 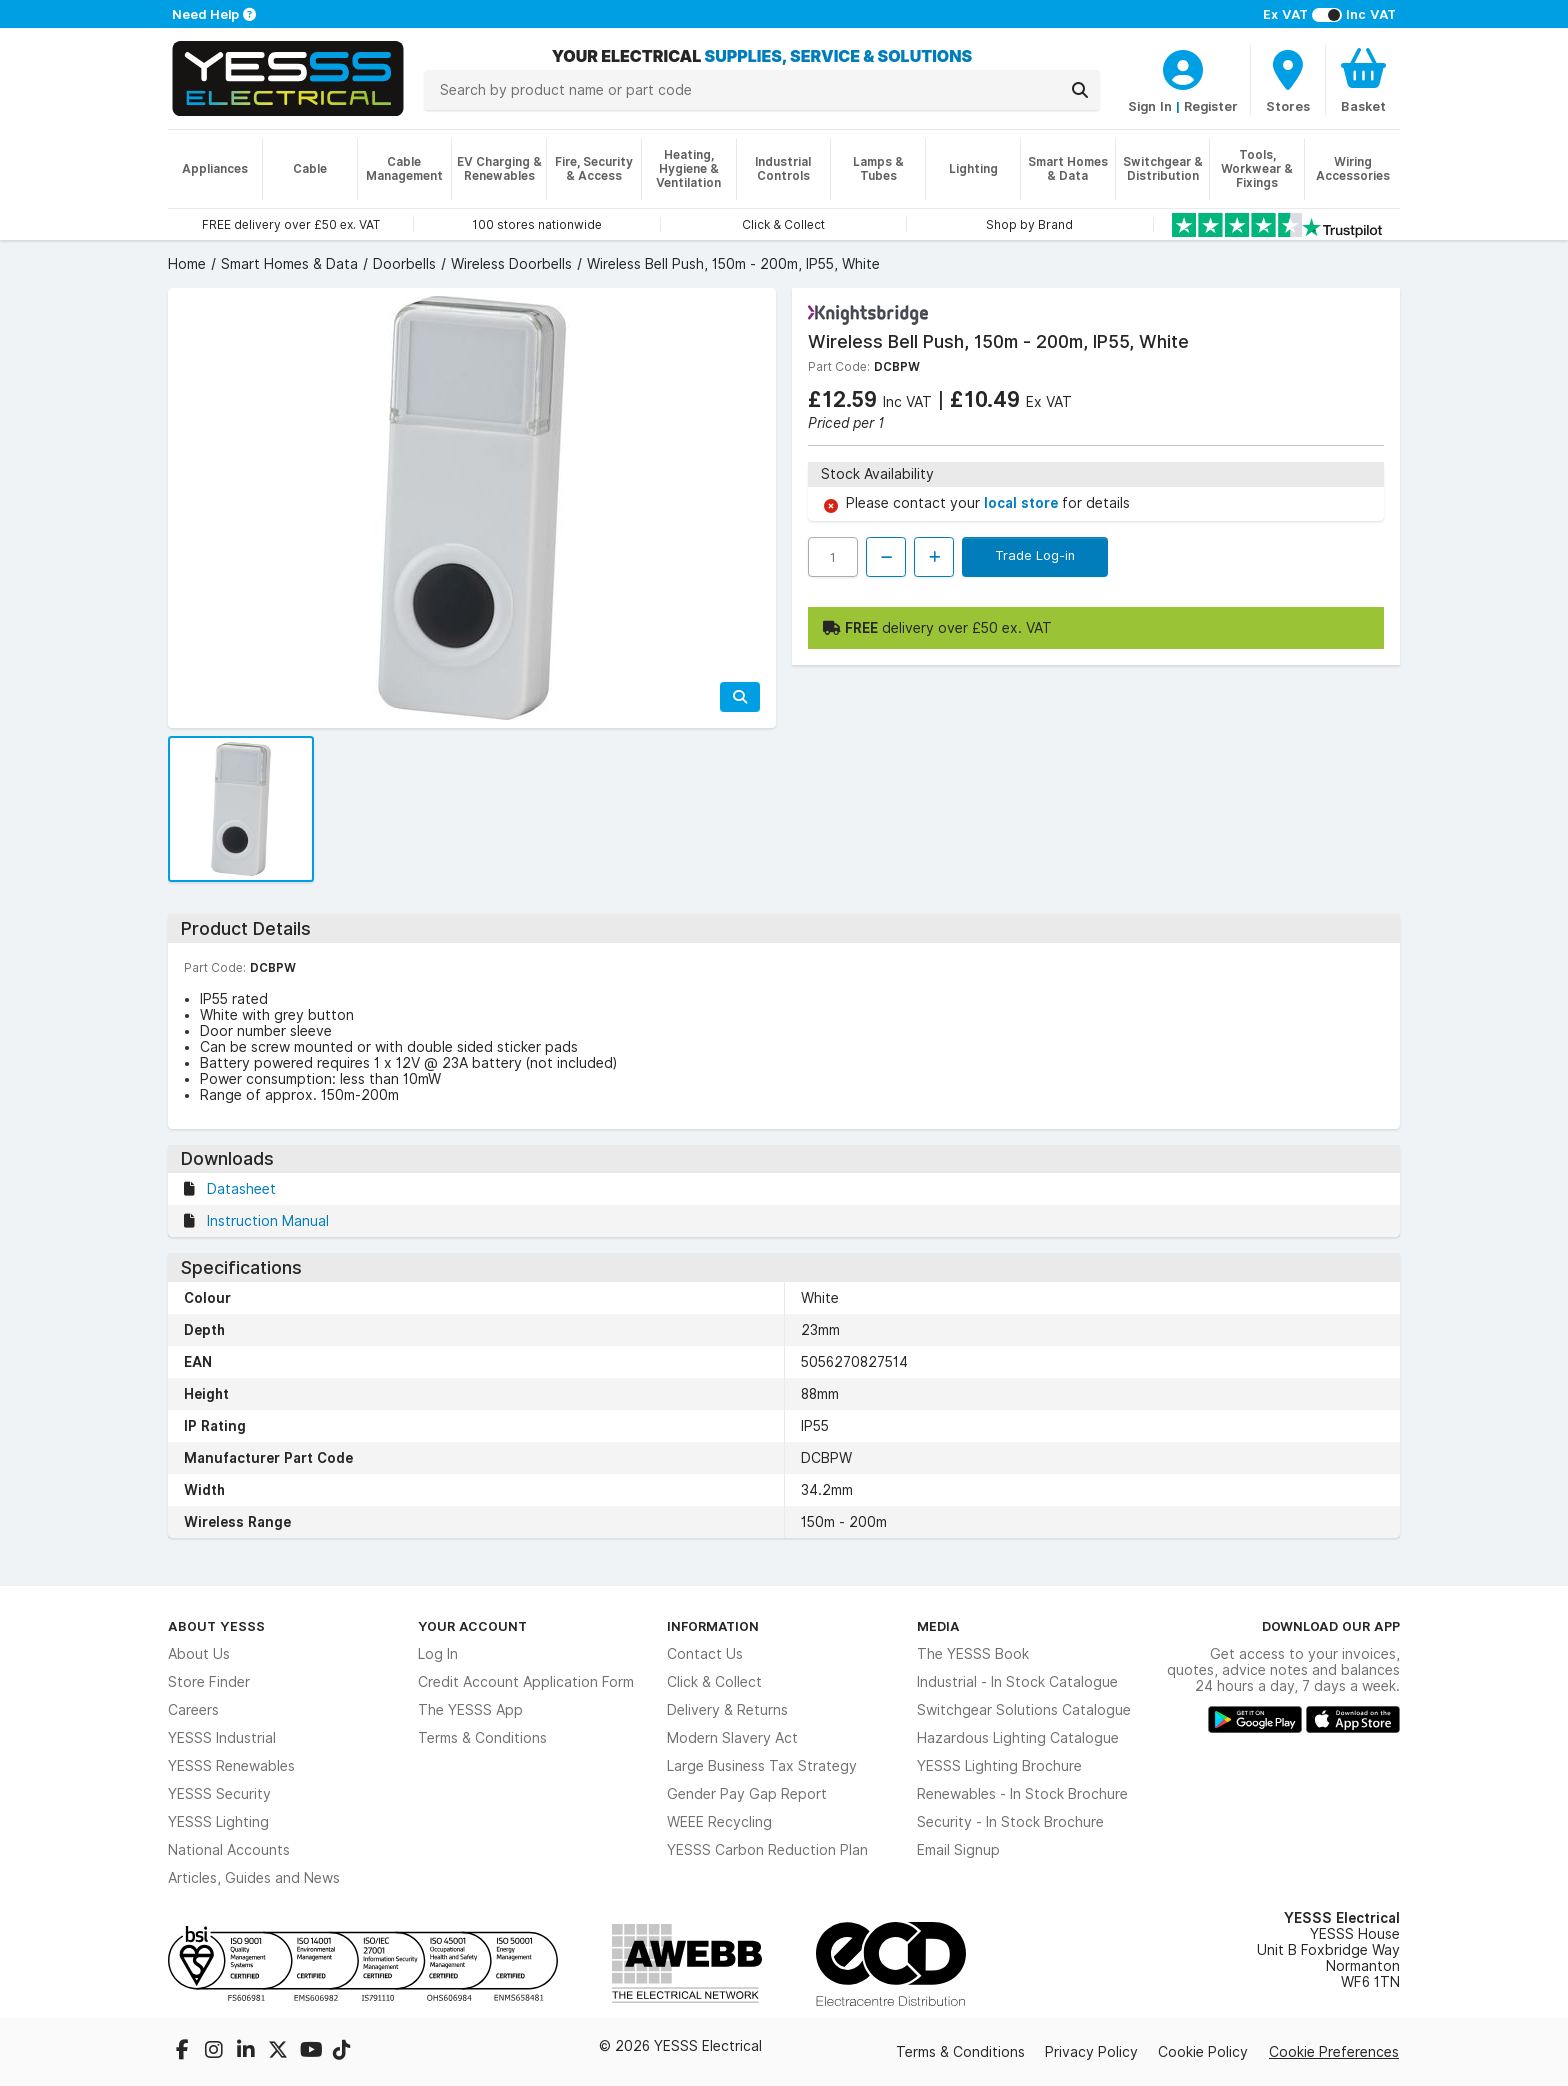 I want to click on Information, so click(x=713, y=1626).